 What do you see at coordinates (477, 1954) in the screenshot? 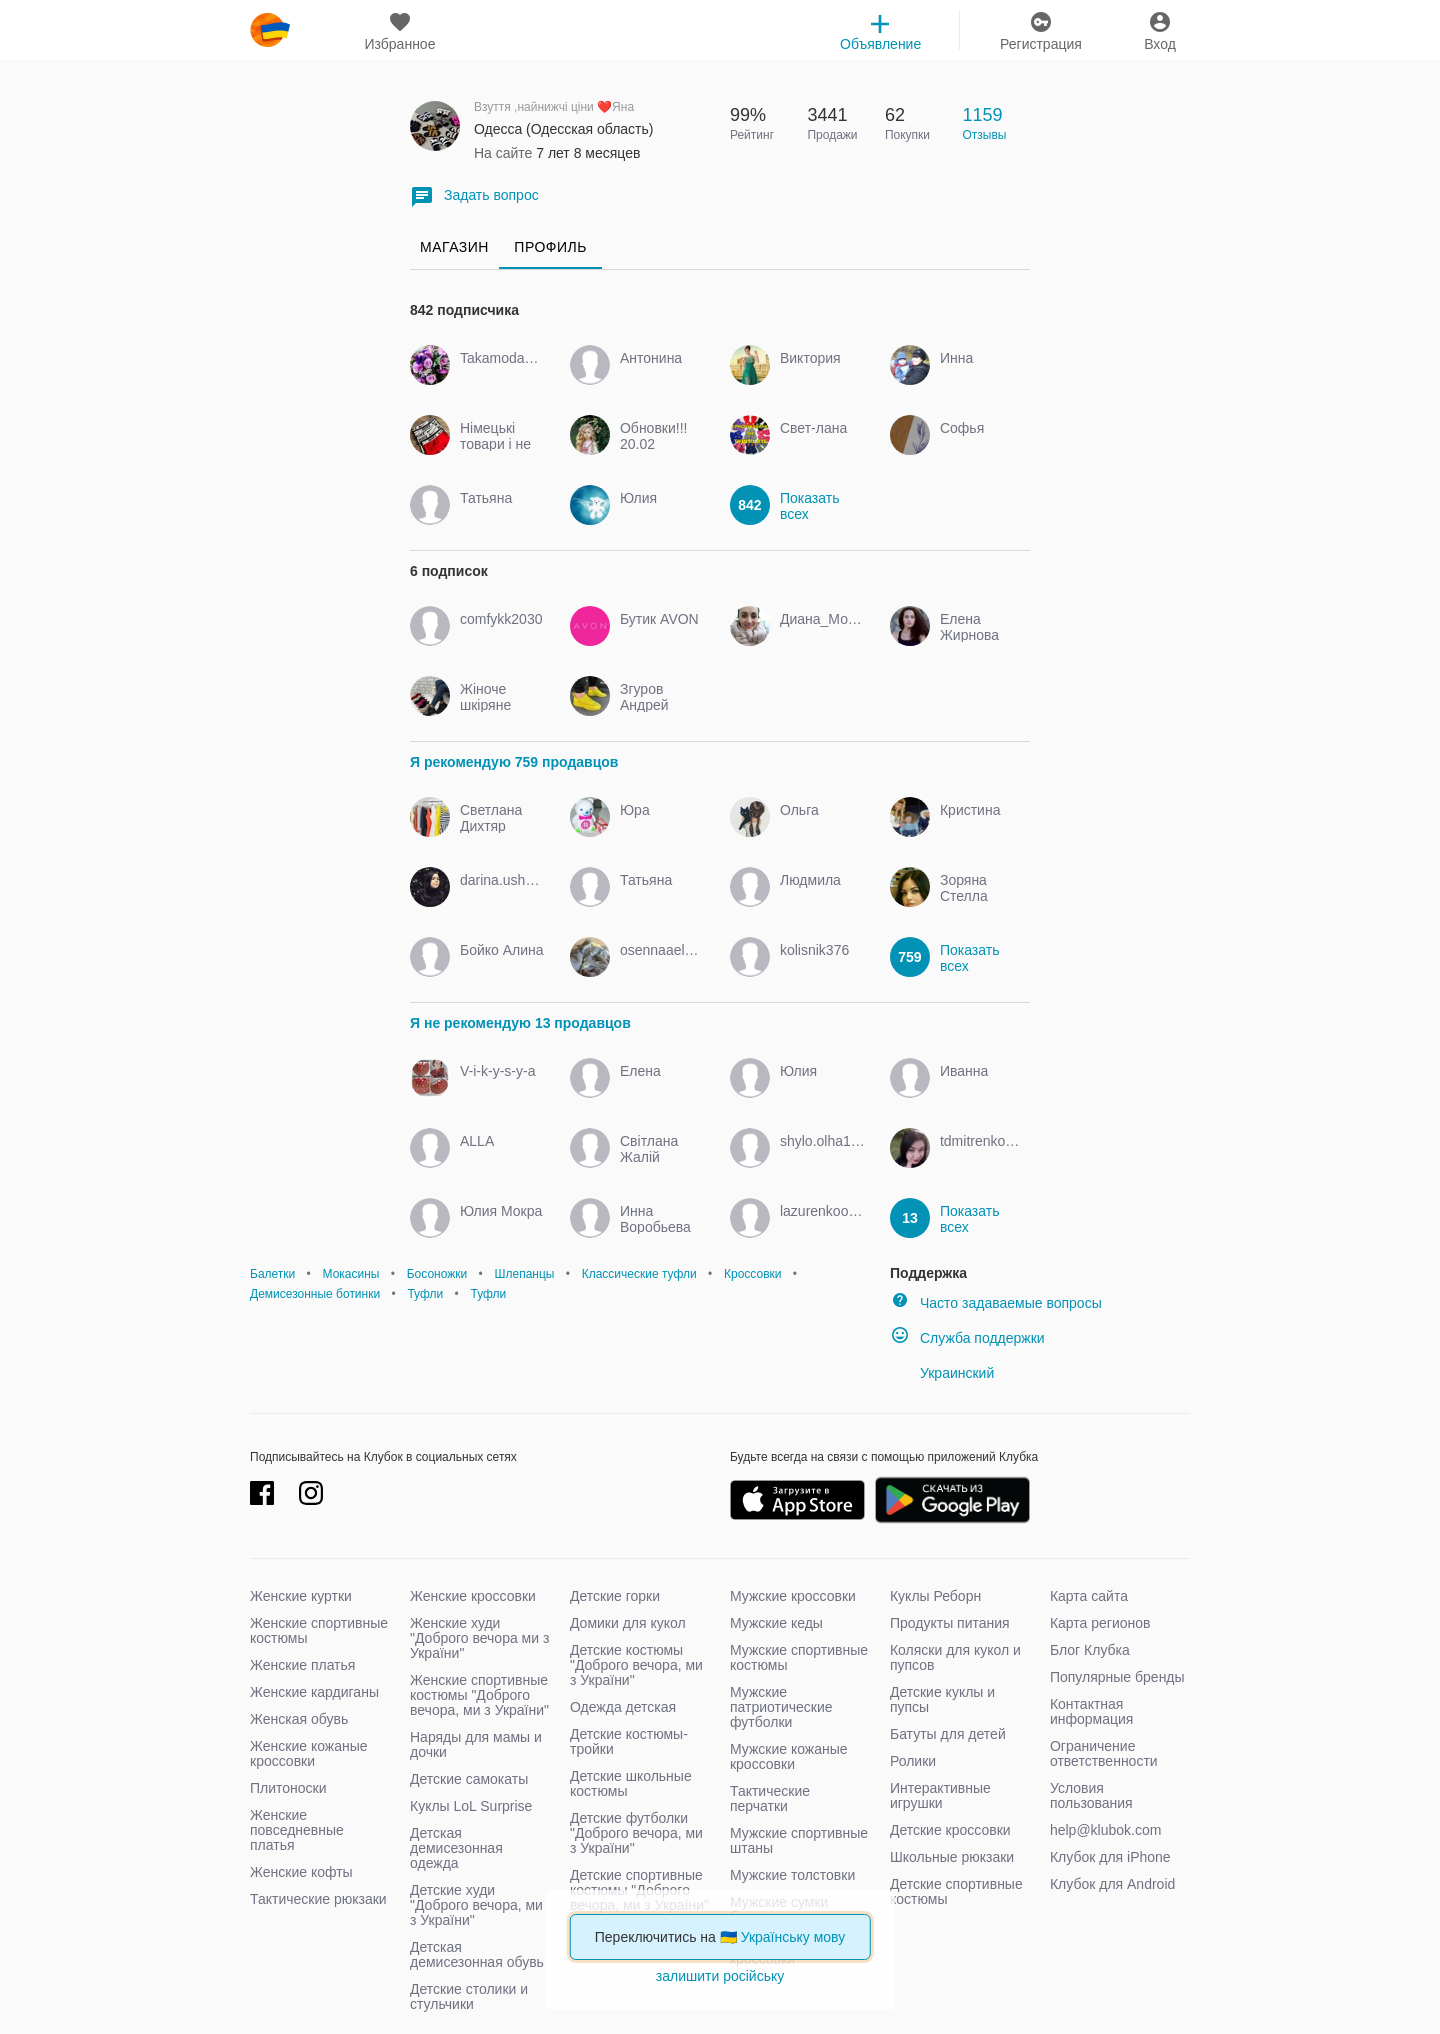
I see `Детская демисезонная обувь` at bounding box center [477, 1954].